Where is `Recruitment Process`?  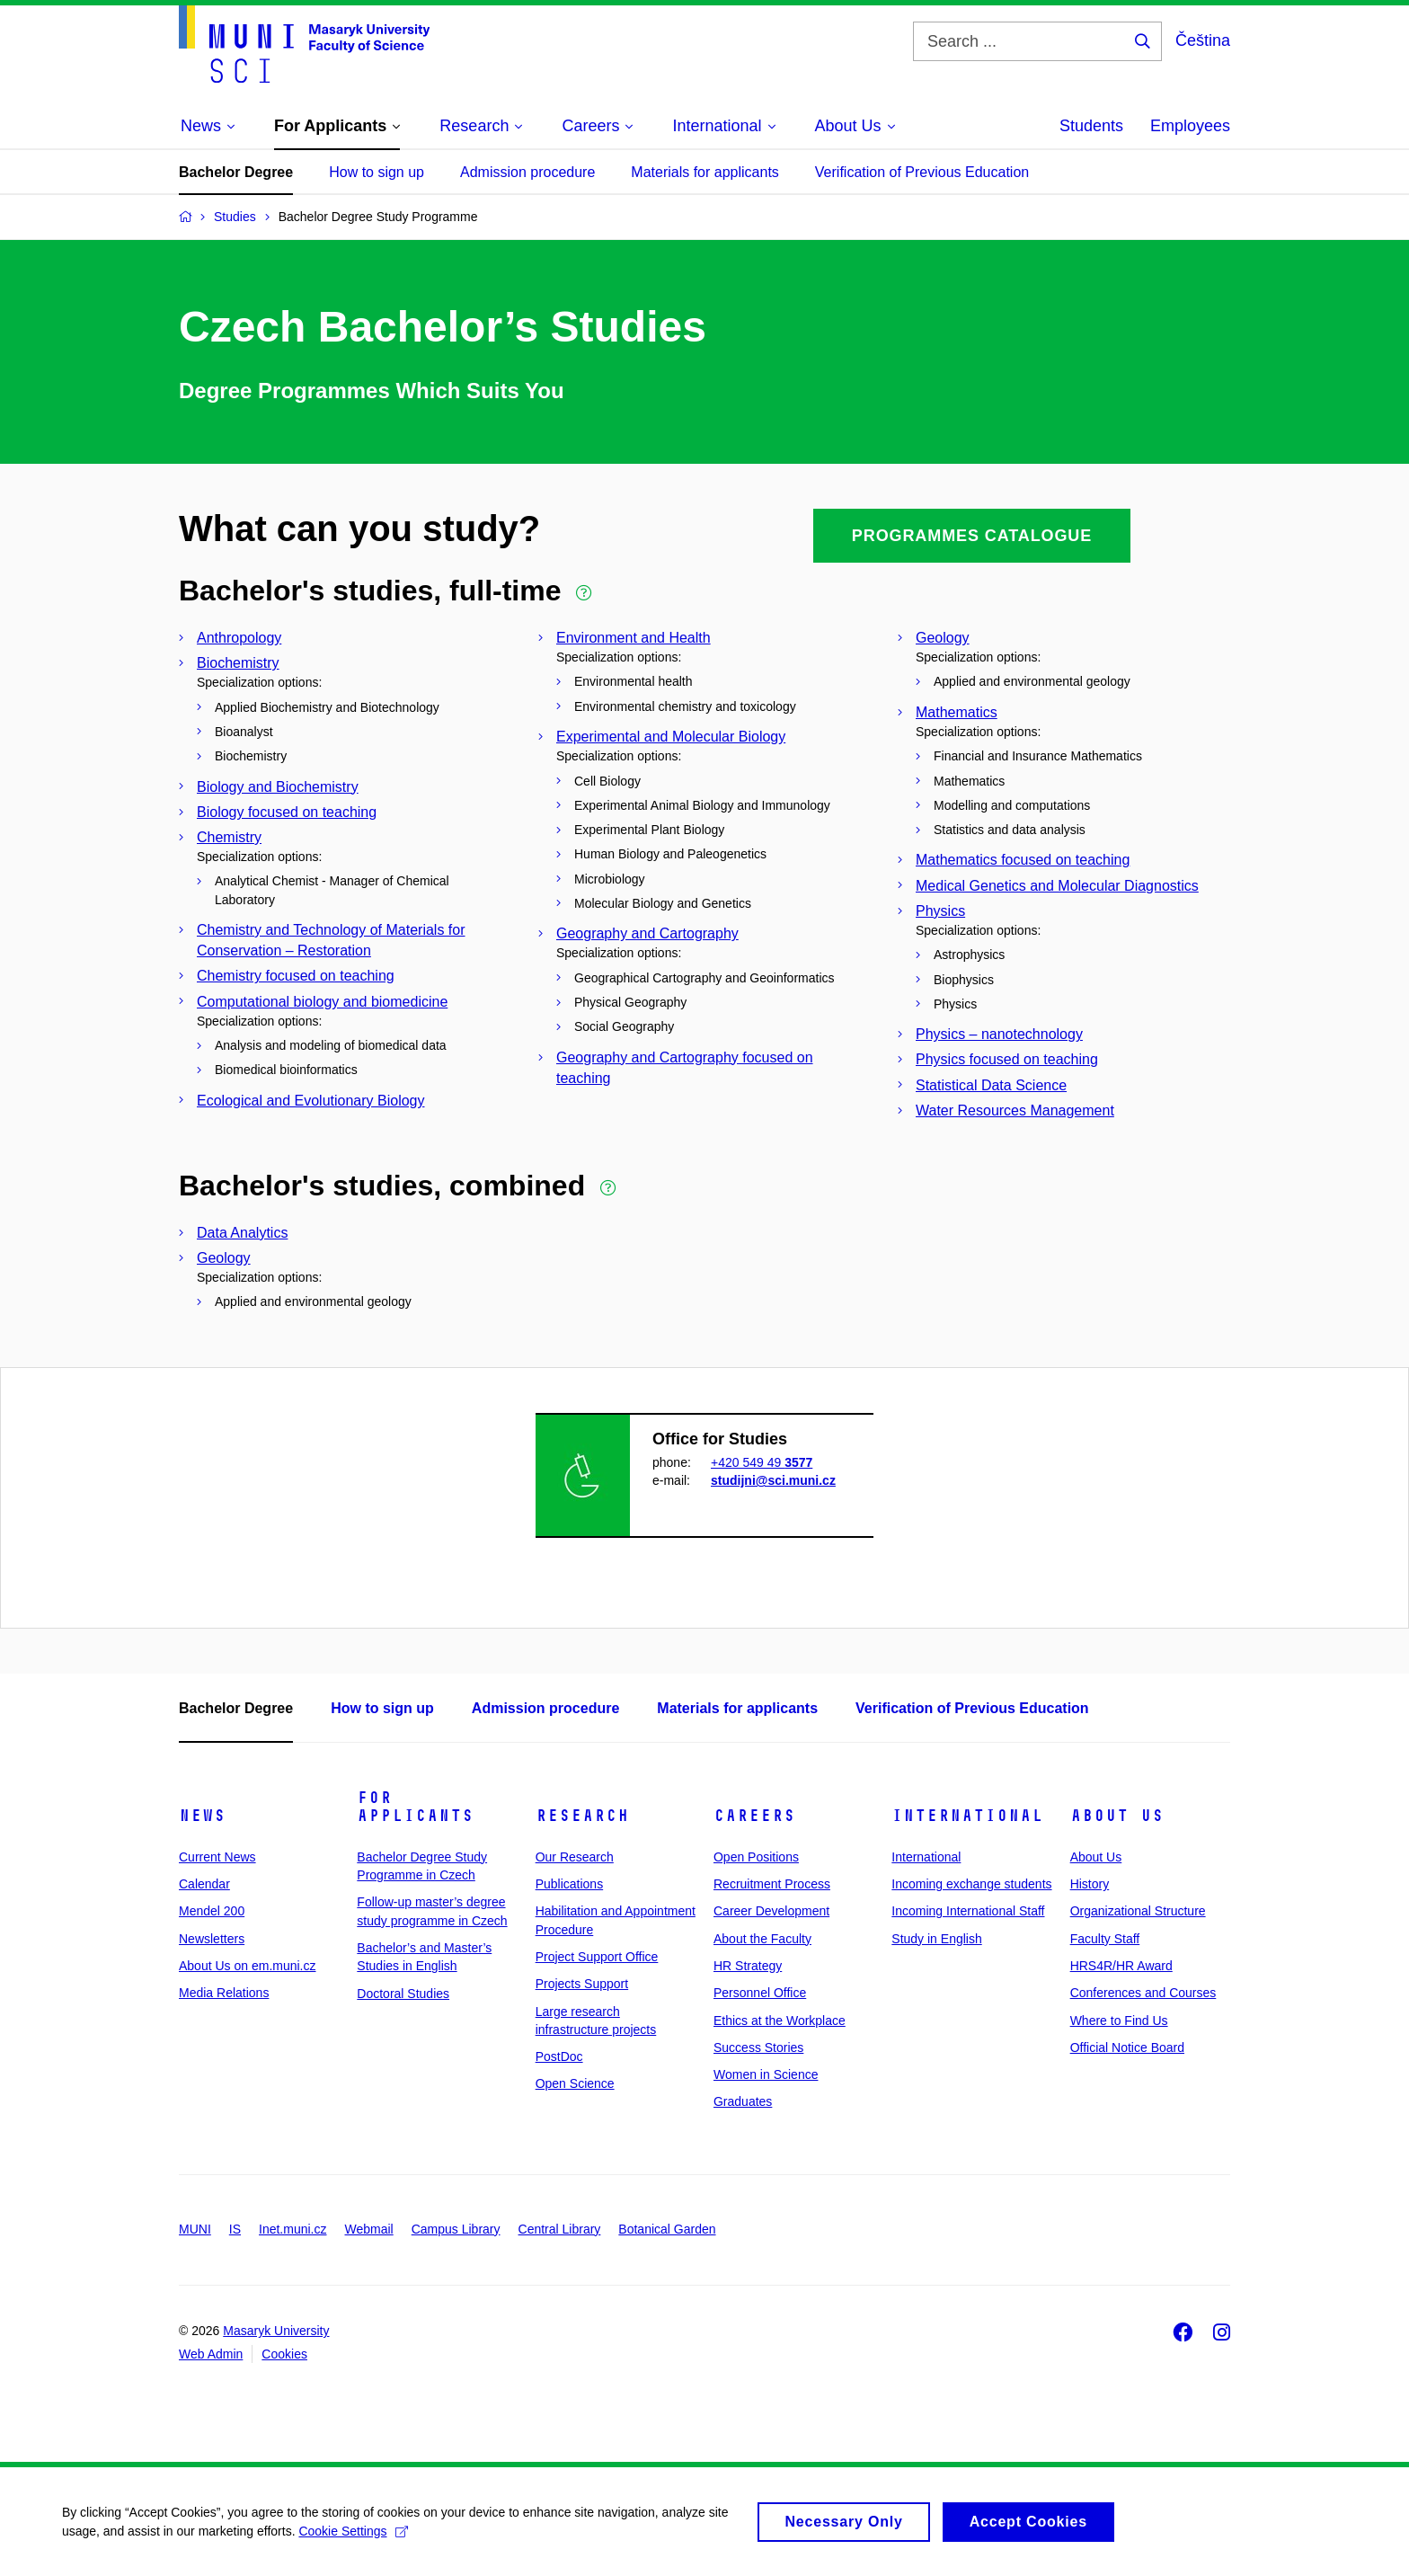
Recruitment Process is located at coordinates (771, 1884).